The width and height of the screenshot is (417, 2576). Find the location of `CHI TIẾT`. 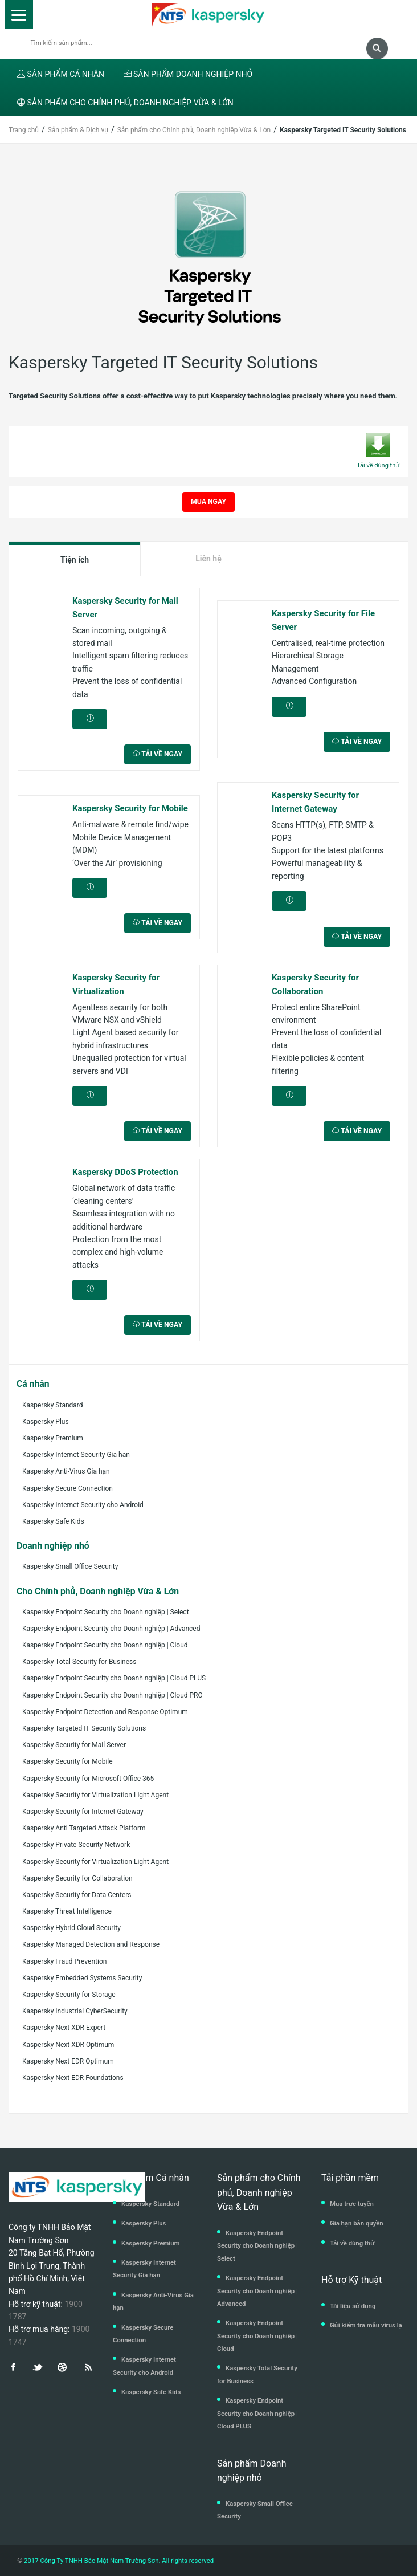

CHI TIẾT is located at coordinates (90, 721).